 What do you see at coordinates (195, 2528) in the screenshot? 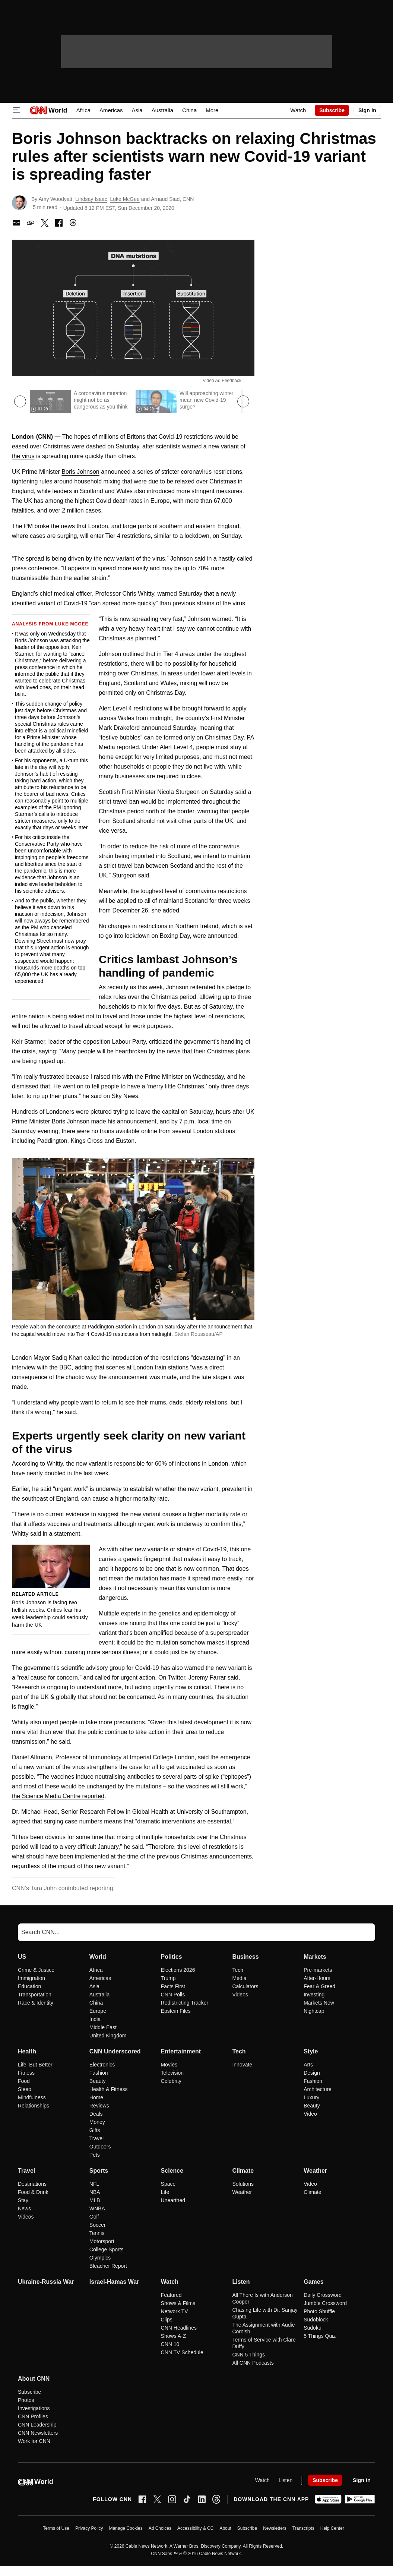
I see `Accessibility & CC` at bounding box center [195, 2528].